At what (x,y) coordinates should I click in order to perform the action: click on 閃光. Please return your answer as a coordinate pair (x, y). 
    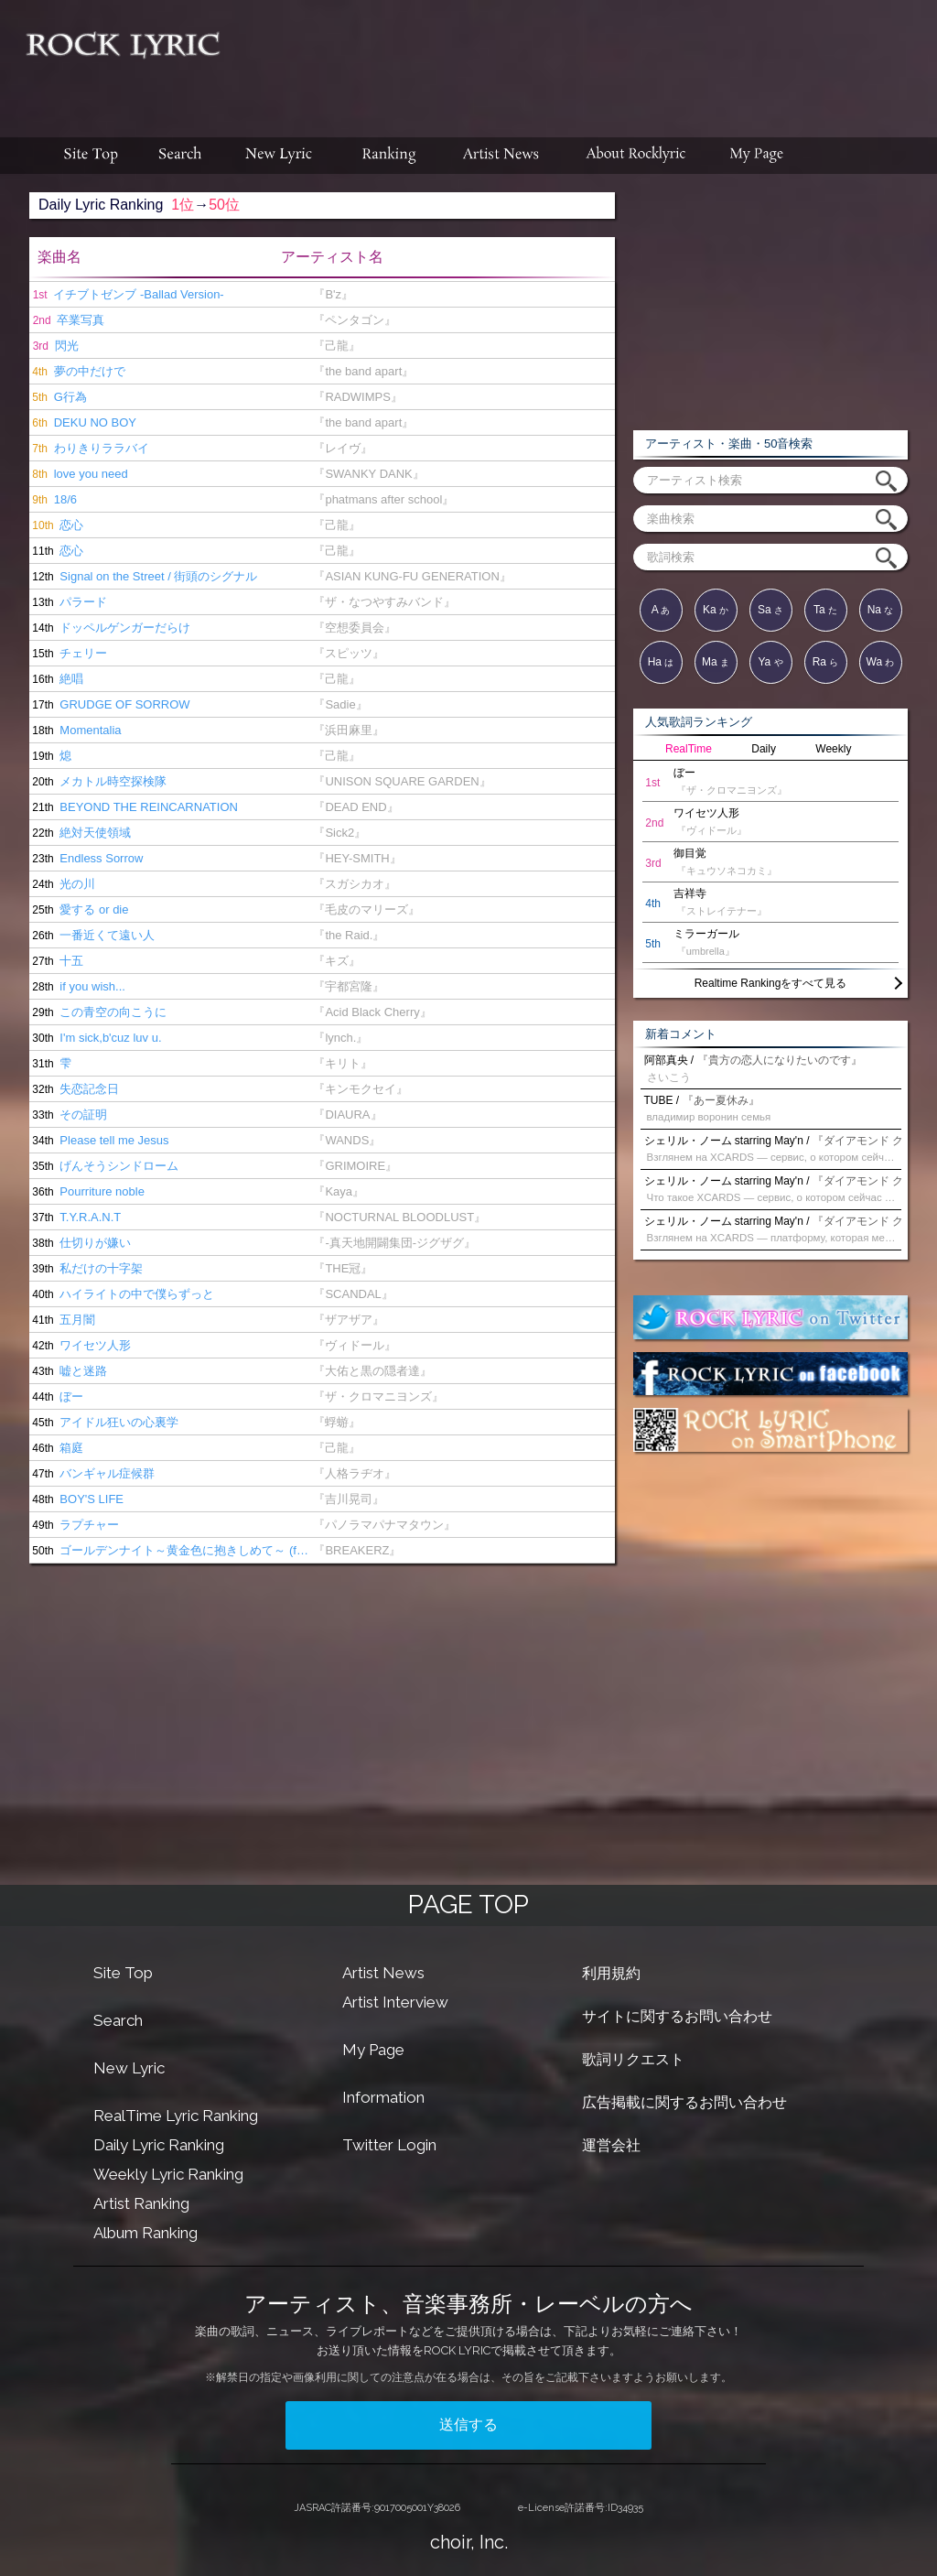
    Looking at the image, I should click on (54, 345).